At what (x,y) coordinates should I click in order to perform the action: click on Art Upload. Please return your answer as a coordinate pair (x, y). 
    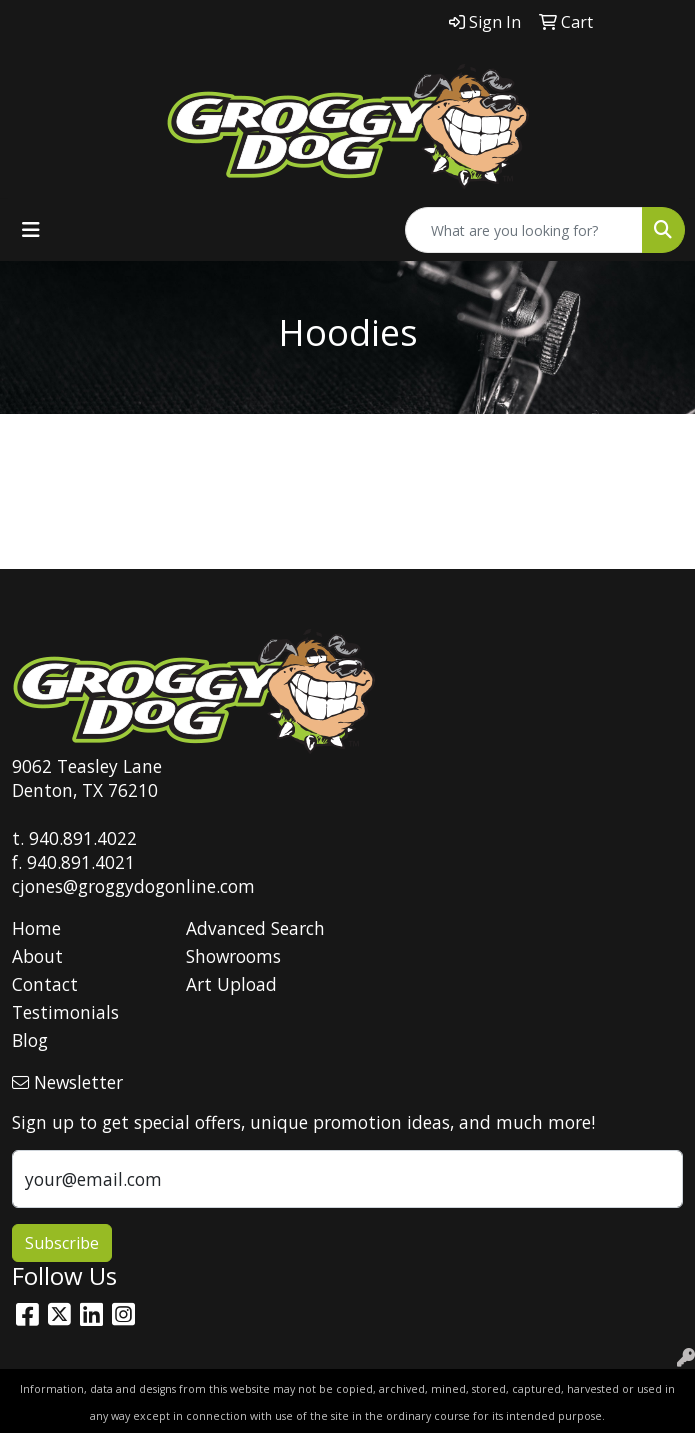
    Looking at the image, I should click on (231, 984).